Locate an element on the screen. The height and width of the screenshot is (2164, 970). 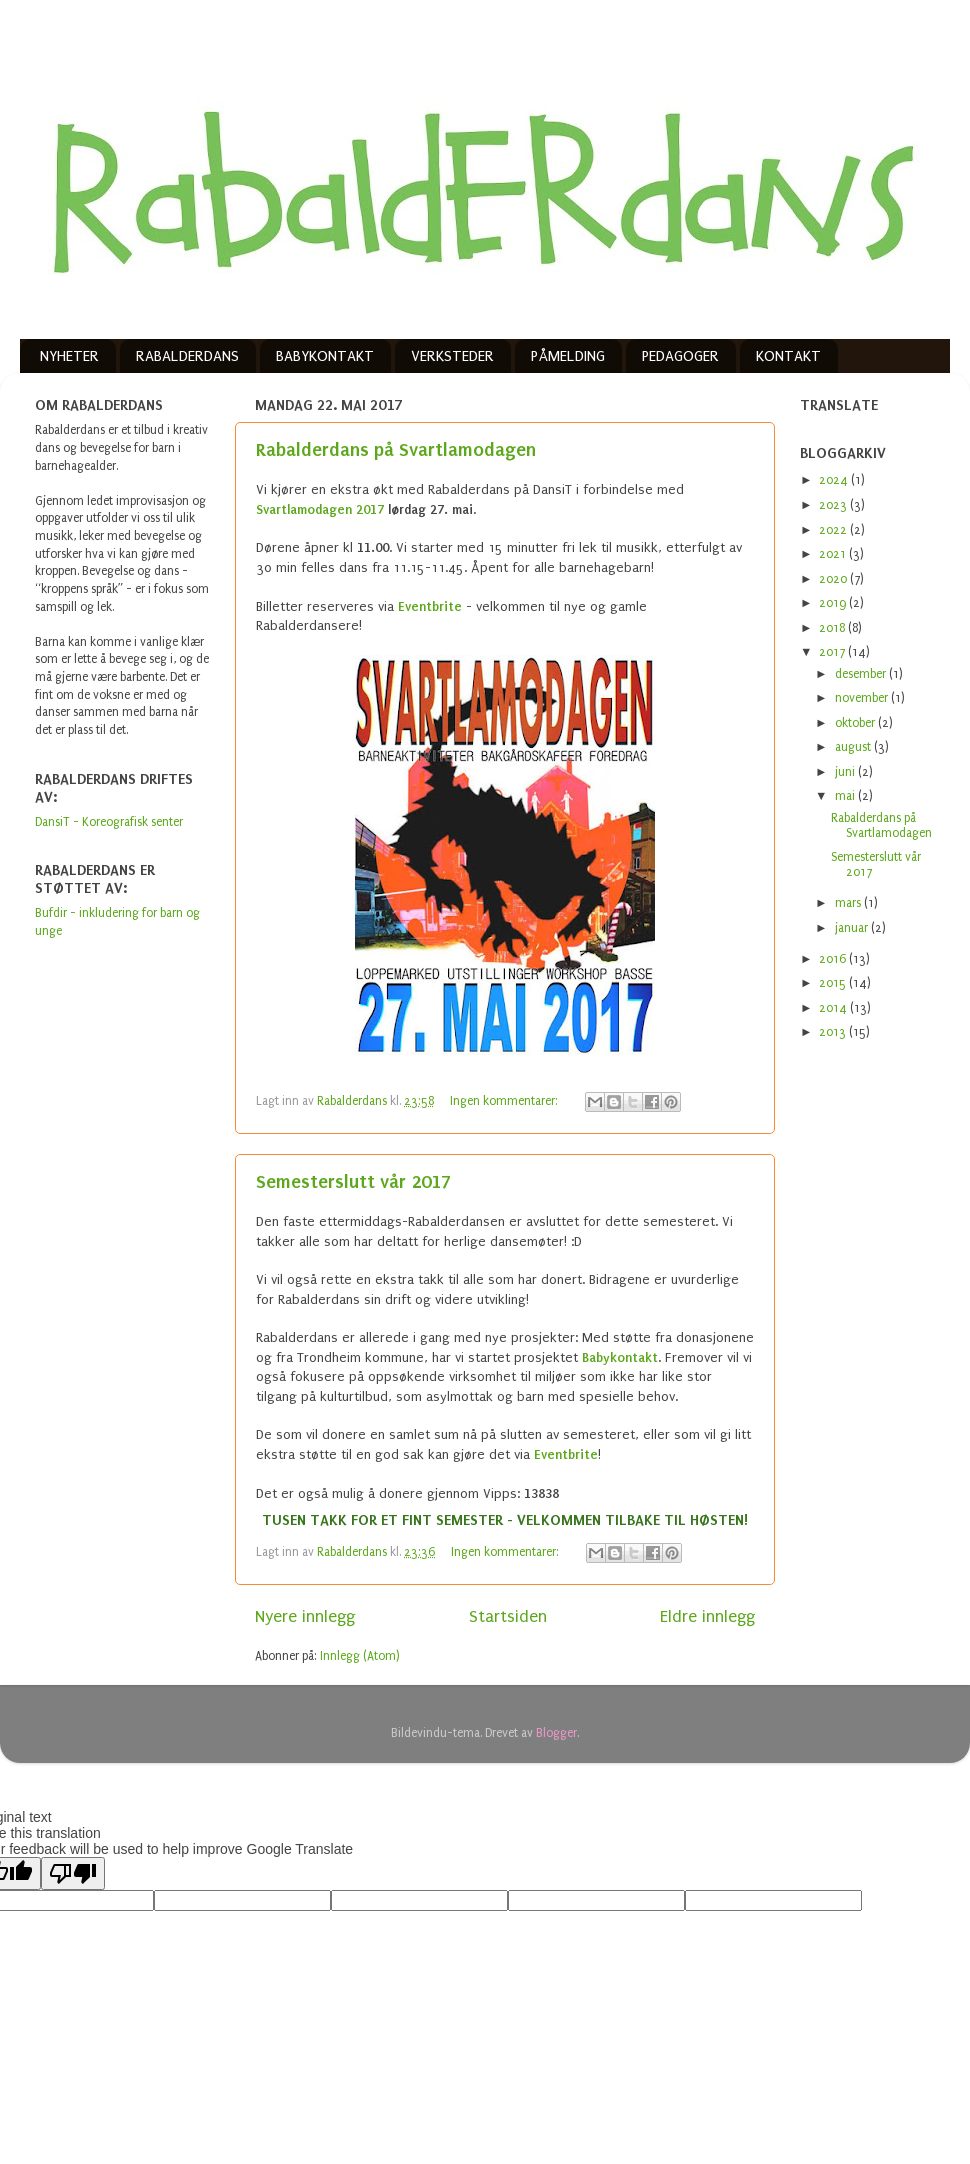
mai is located at coordinates (846, 796).